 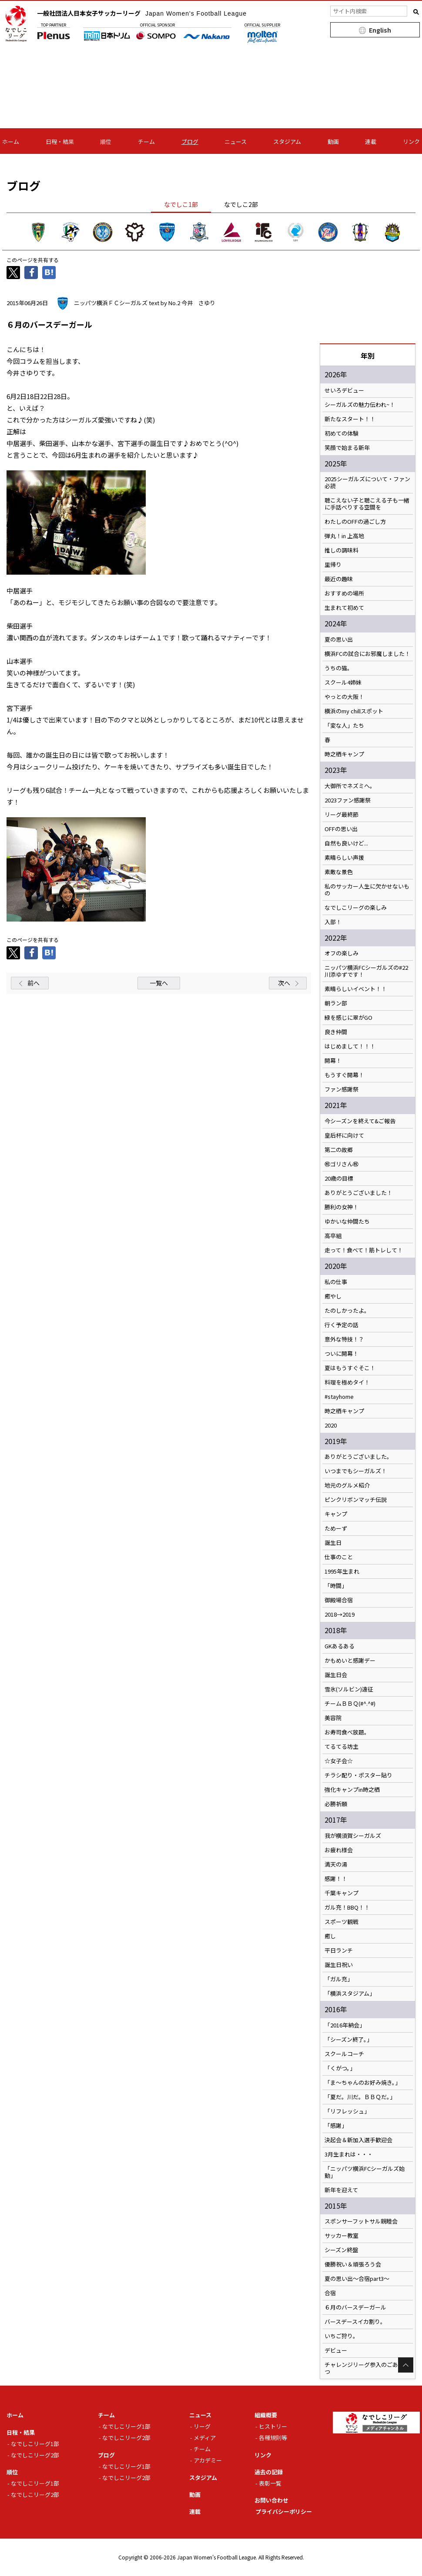 I want to click on 優勝祝い＆頑張ろう会, so click(x=353, y=2264).